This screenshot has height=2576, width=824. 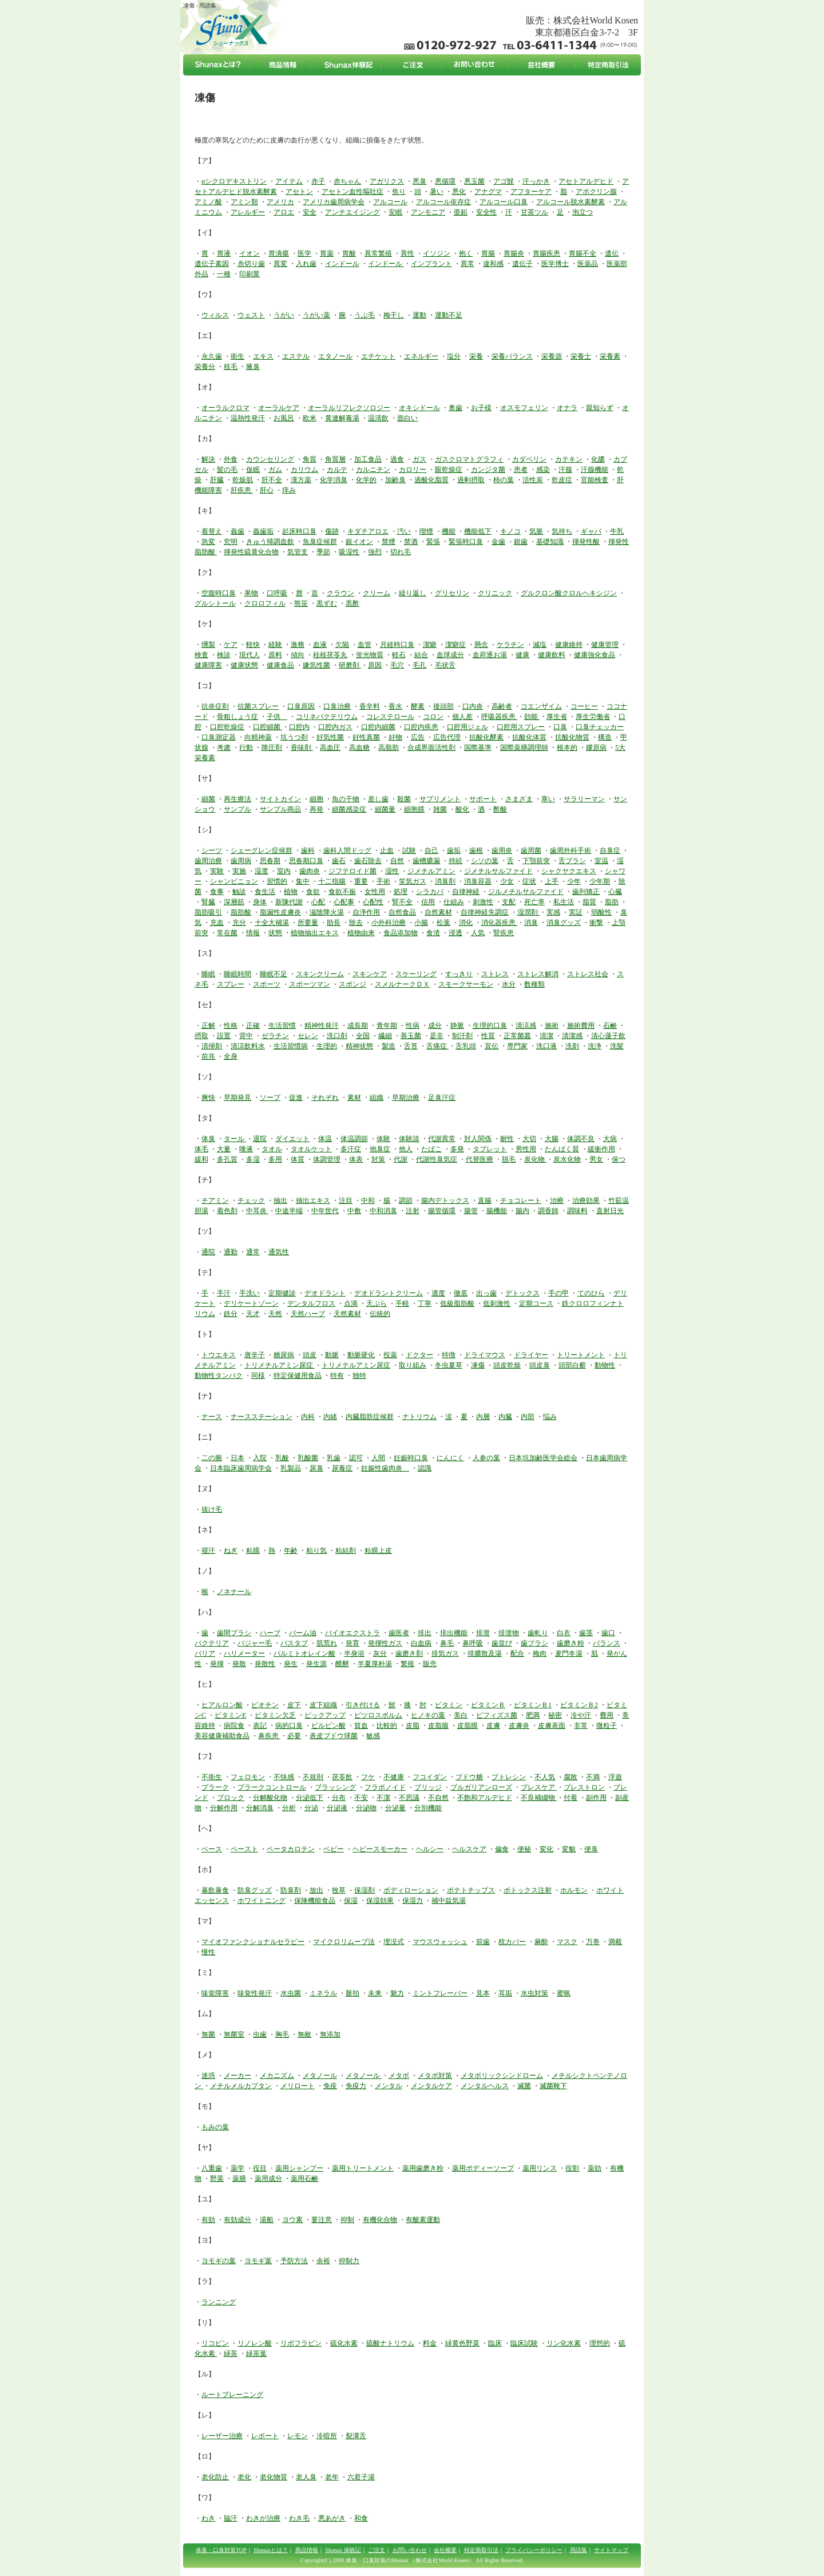 I want to click on 乳製品, so click(x=290, y=1468).